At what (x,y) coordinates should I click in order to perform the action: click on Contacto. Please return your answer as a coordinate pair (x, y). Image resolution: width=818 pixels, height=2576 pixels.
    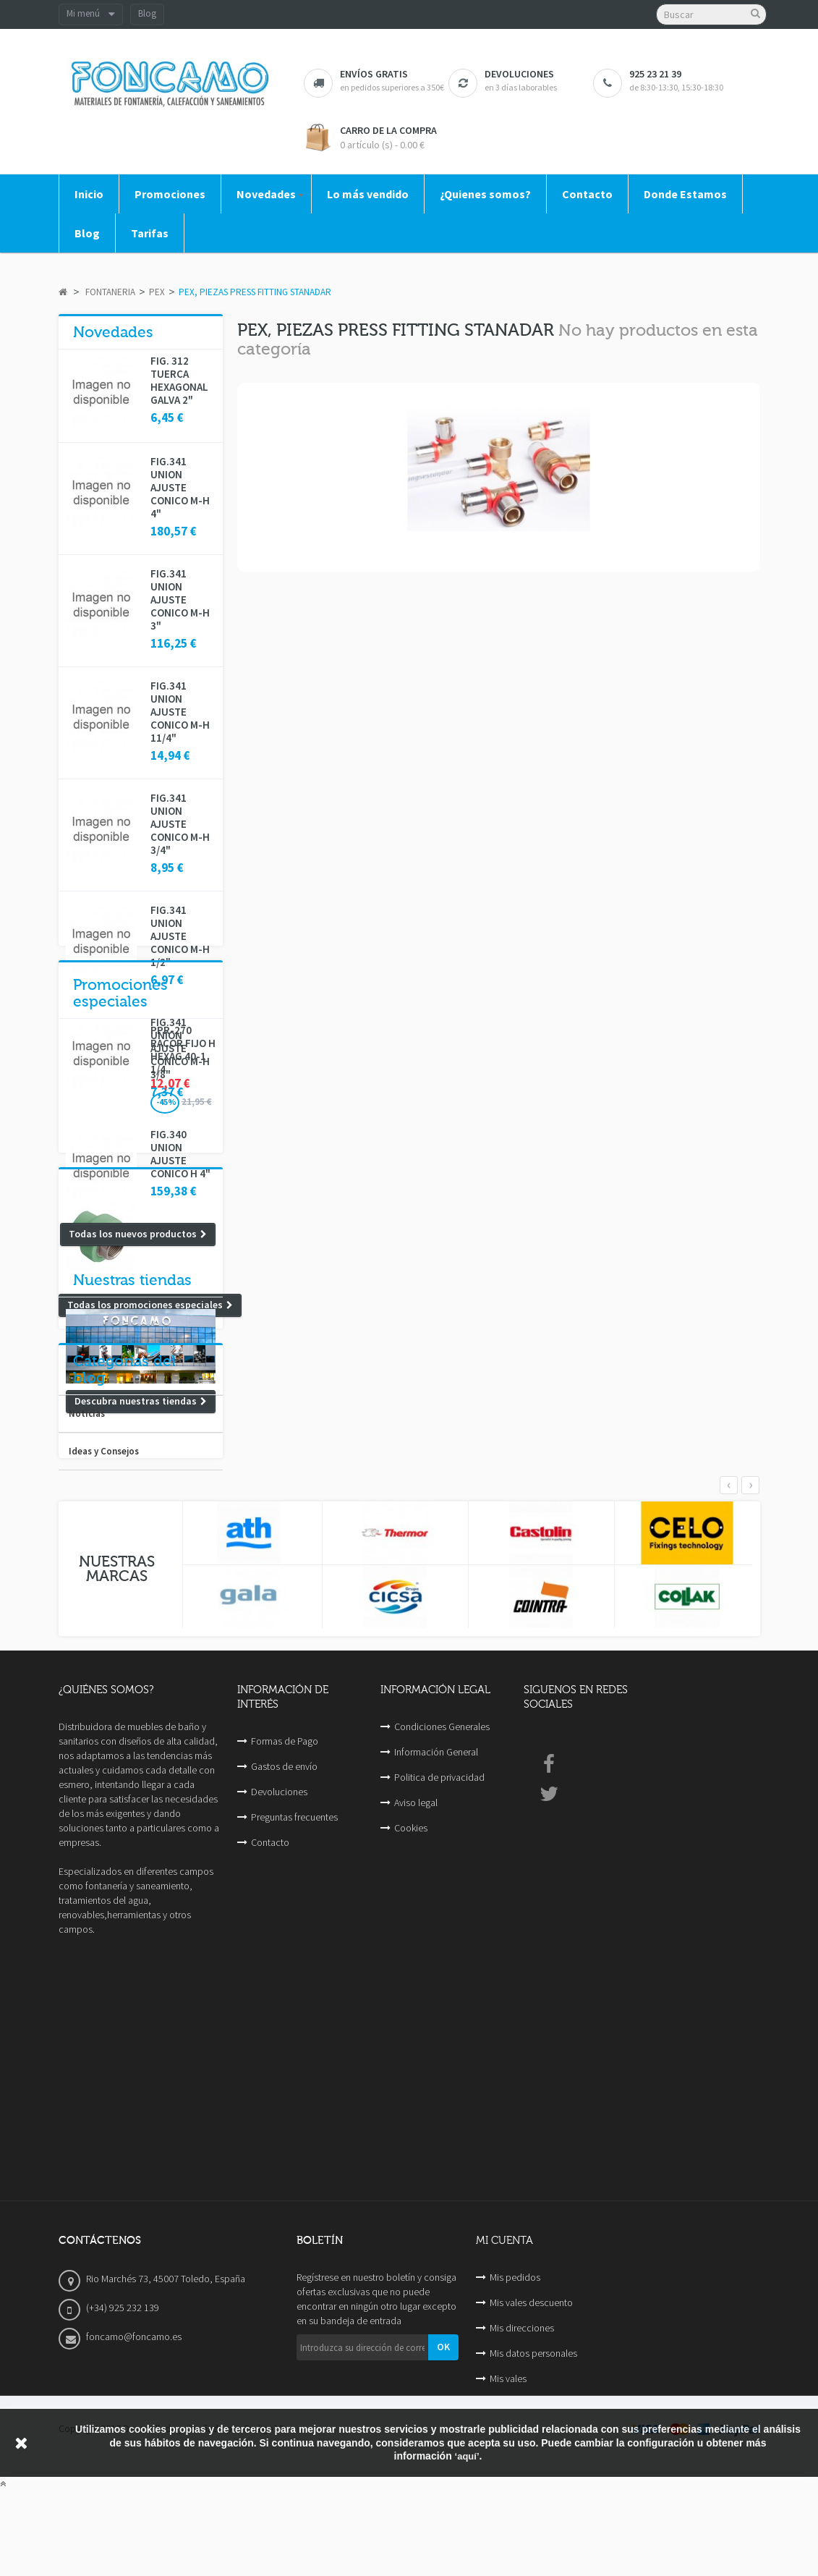
    Looking at the image, I should click on (270, 2176).